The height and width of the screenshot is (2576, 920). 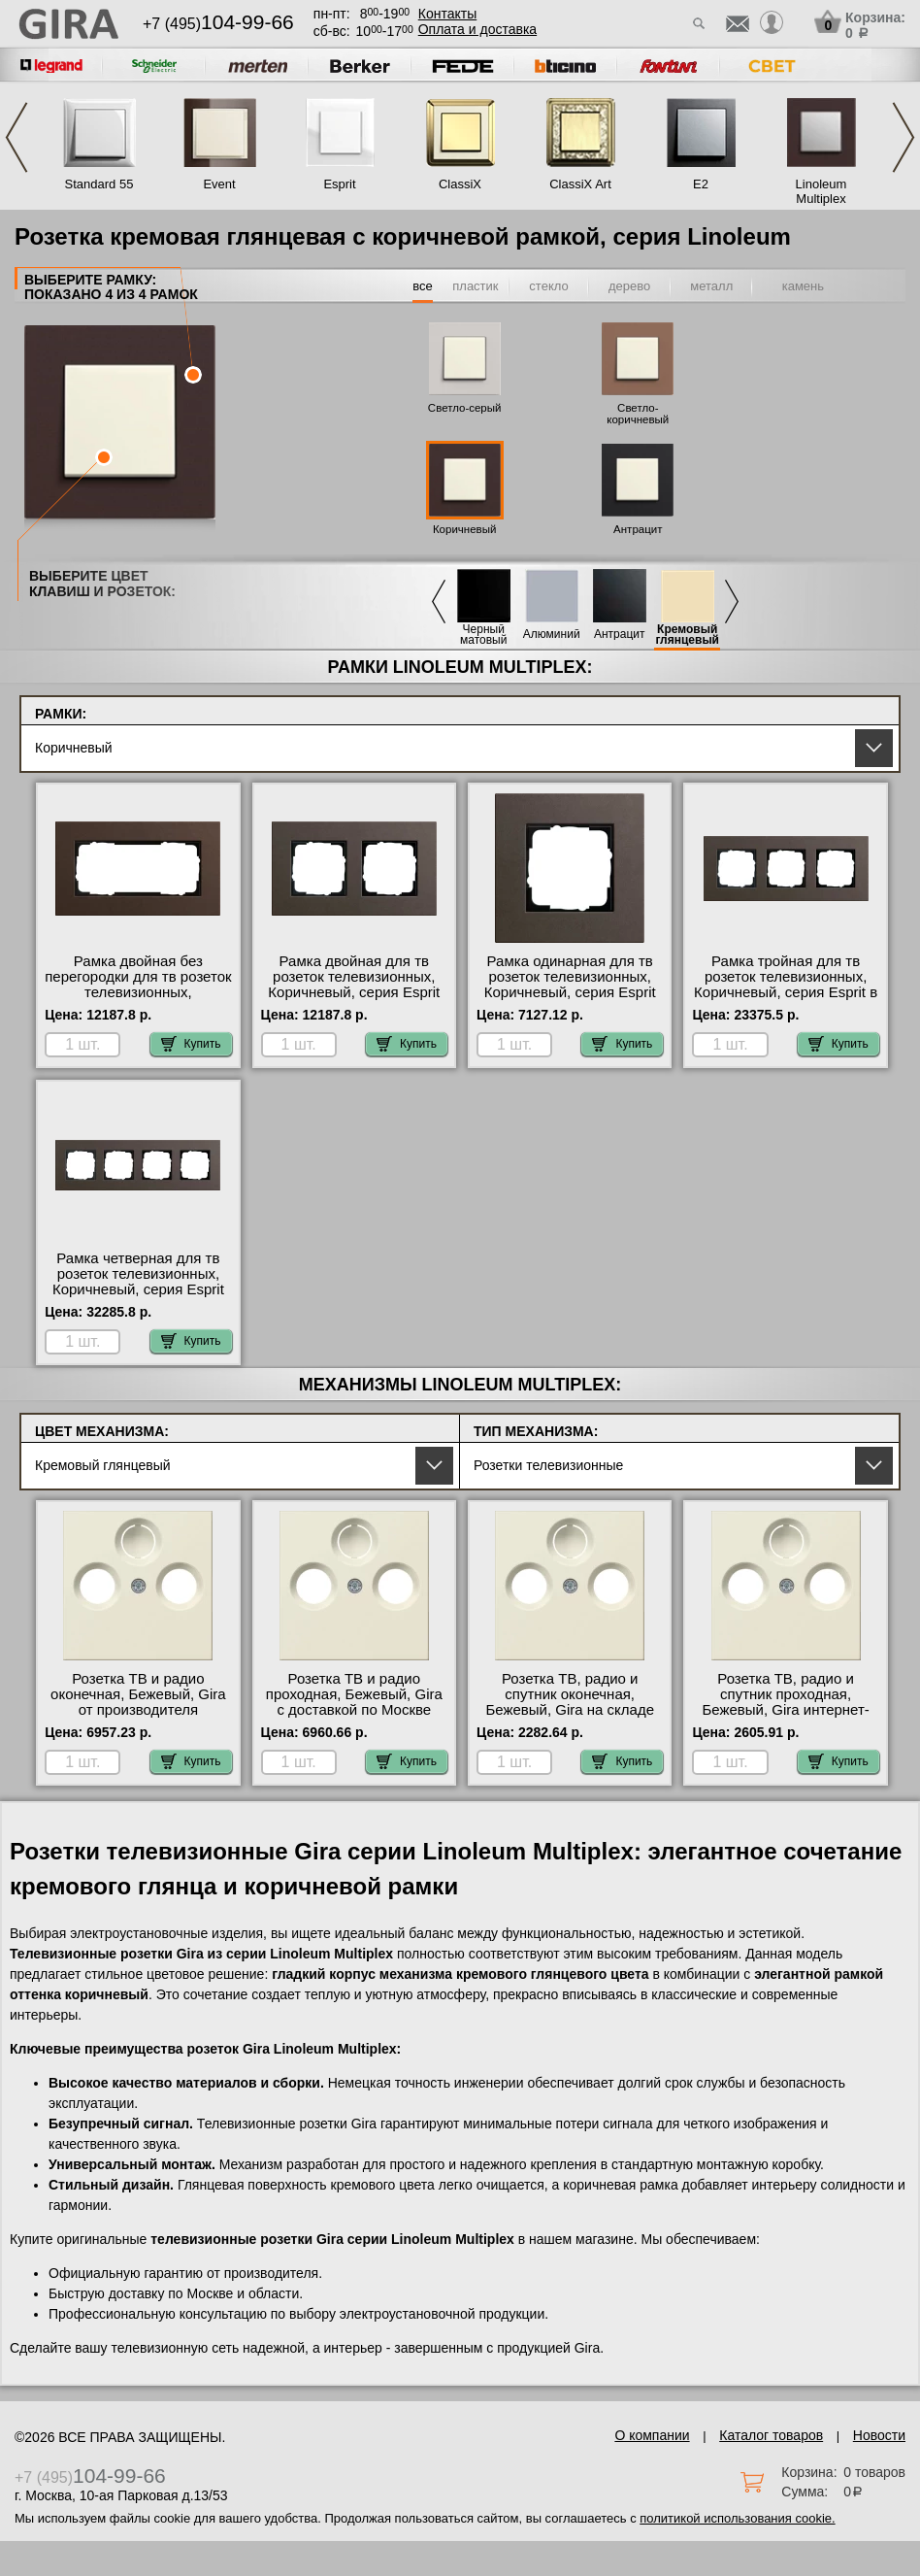 What do you see at coordinates (219, 184) in the screenshot?
I see `Event` at bounding box center [219, 184].